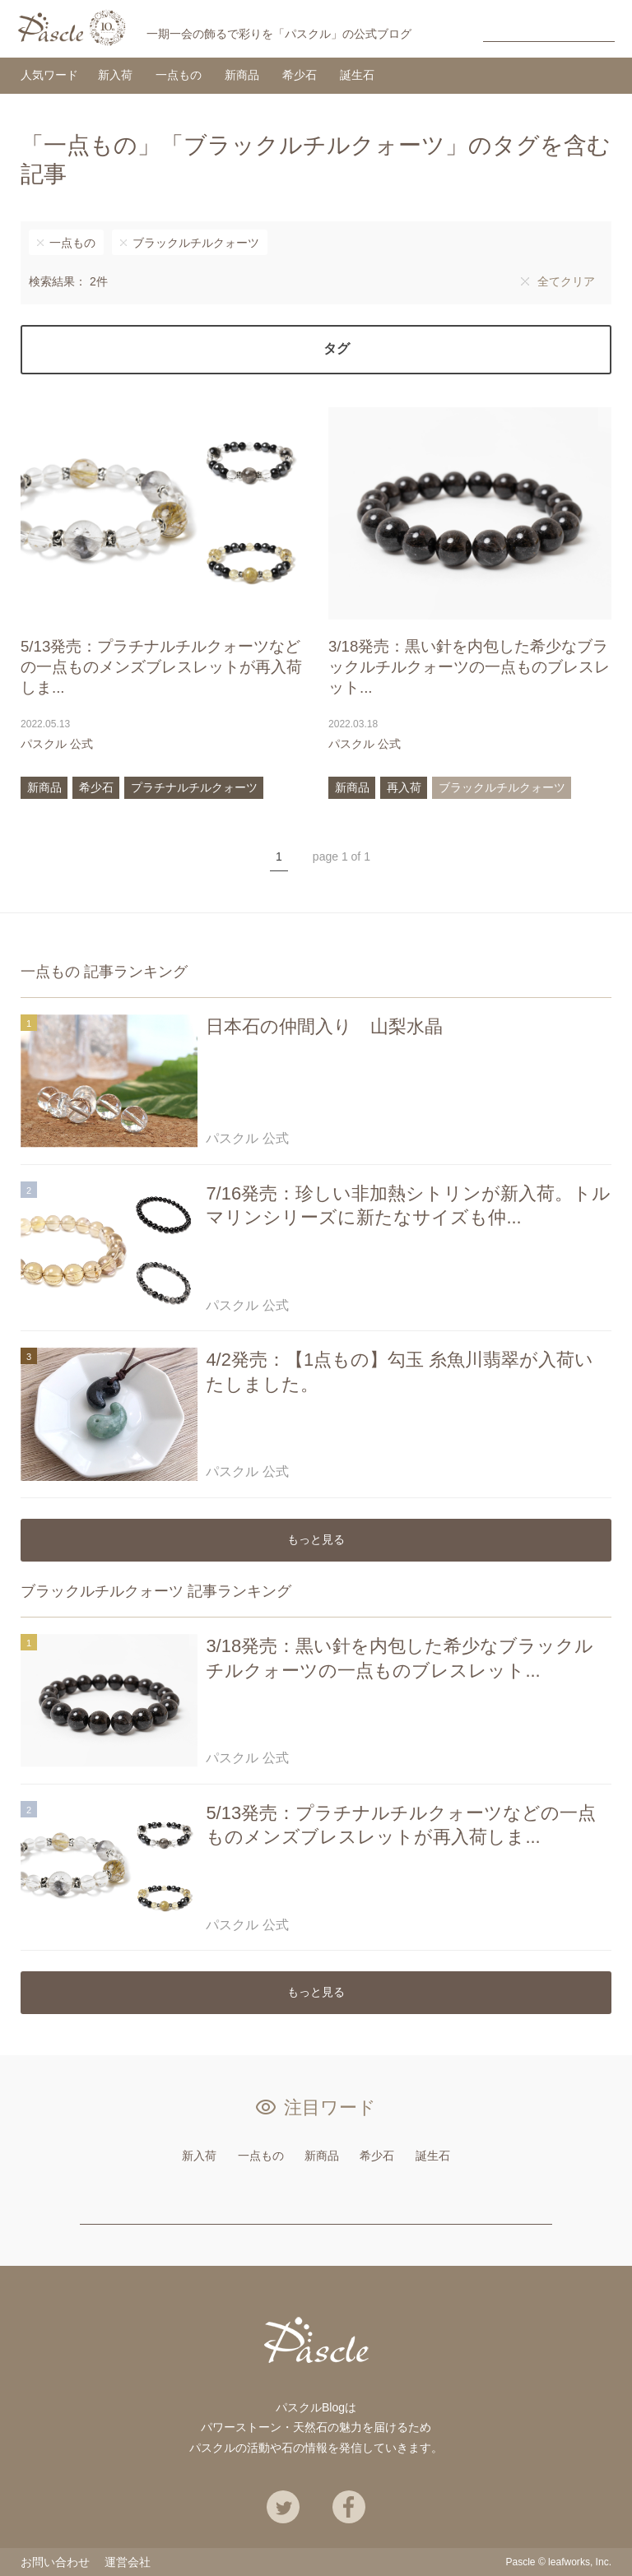 The width and height of the screenshot is (632, 2576). What do you see at coordinates (128, 2562) in the screenshot?
I see `運営会社` at bounding box center [128, 2562].